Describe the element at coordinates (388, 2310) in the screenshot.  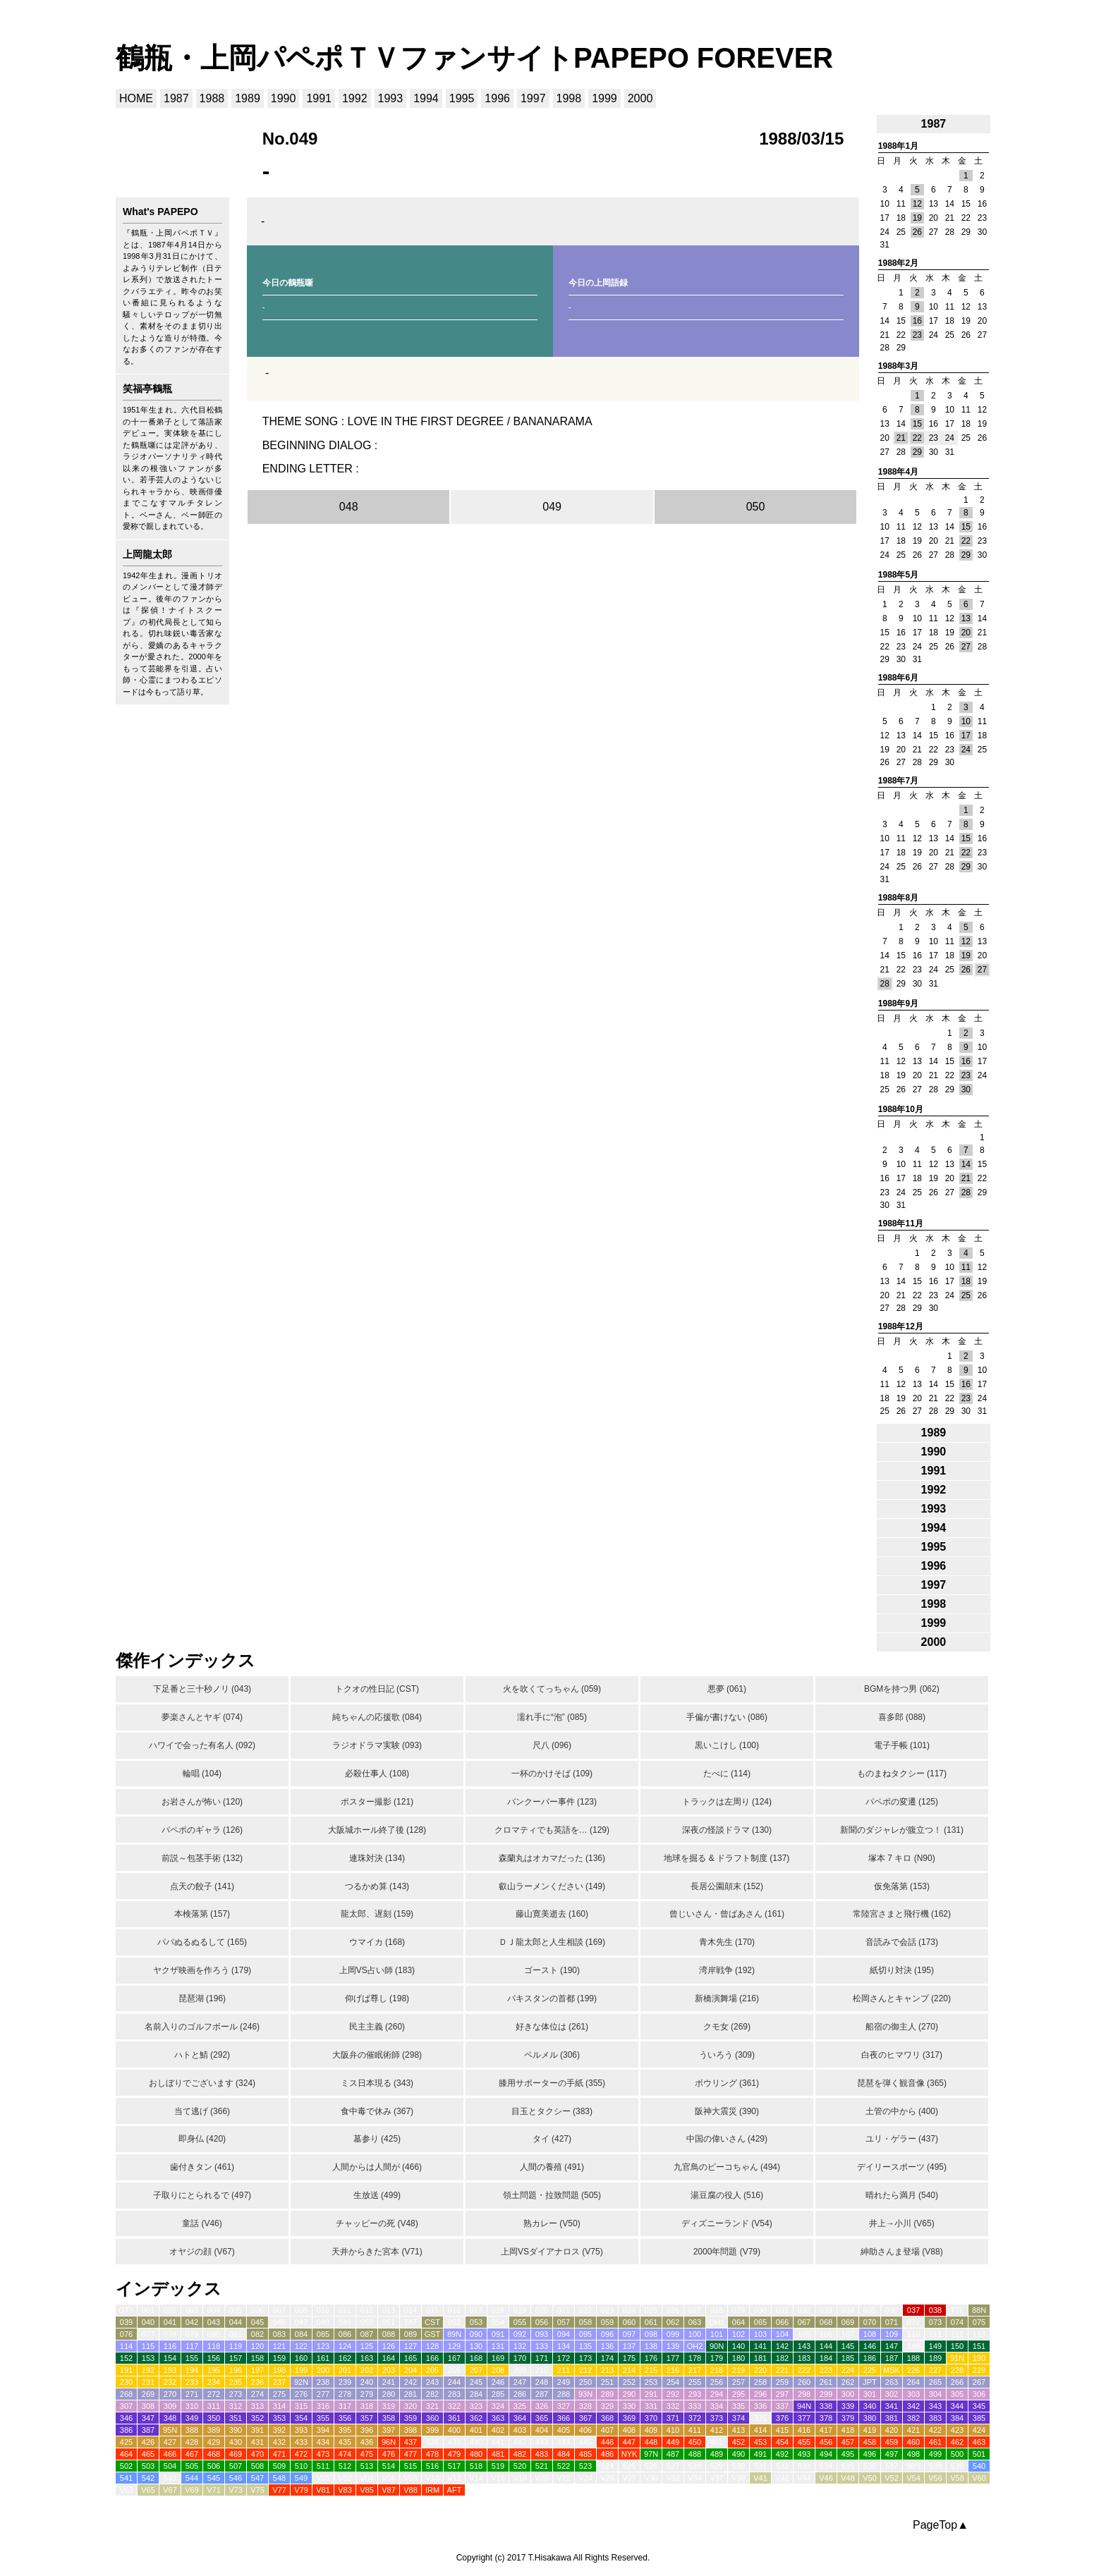
I see `013` at that location.